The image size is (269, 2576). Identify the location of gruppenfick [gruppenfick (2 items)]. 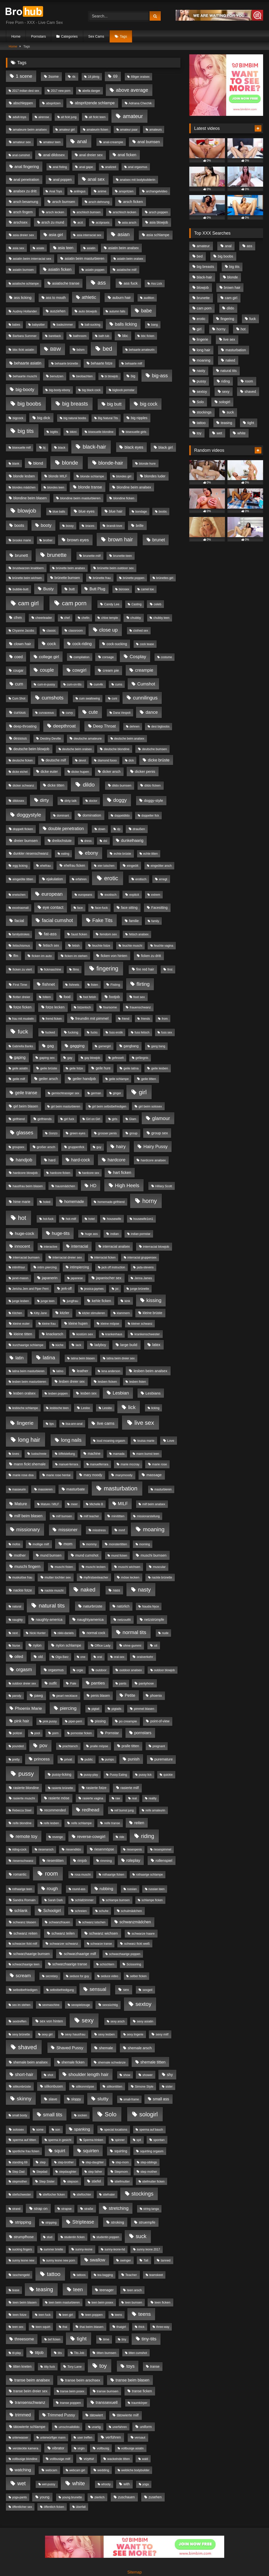
(76, 1147).